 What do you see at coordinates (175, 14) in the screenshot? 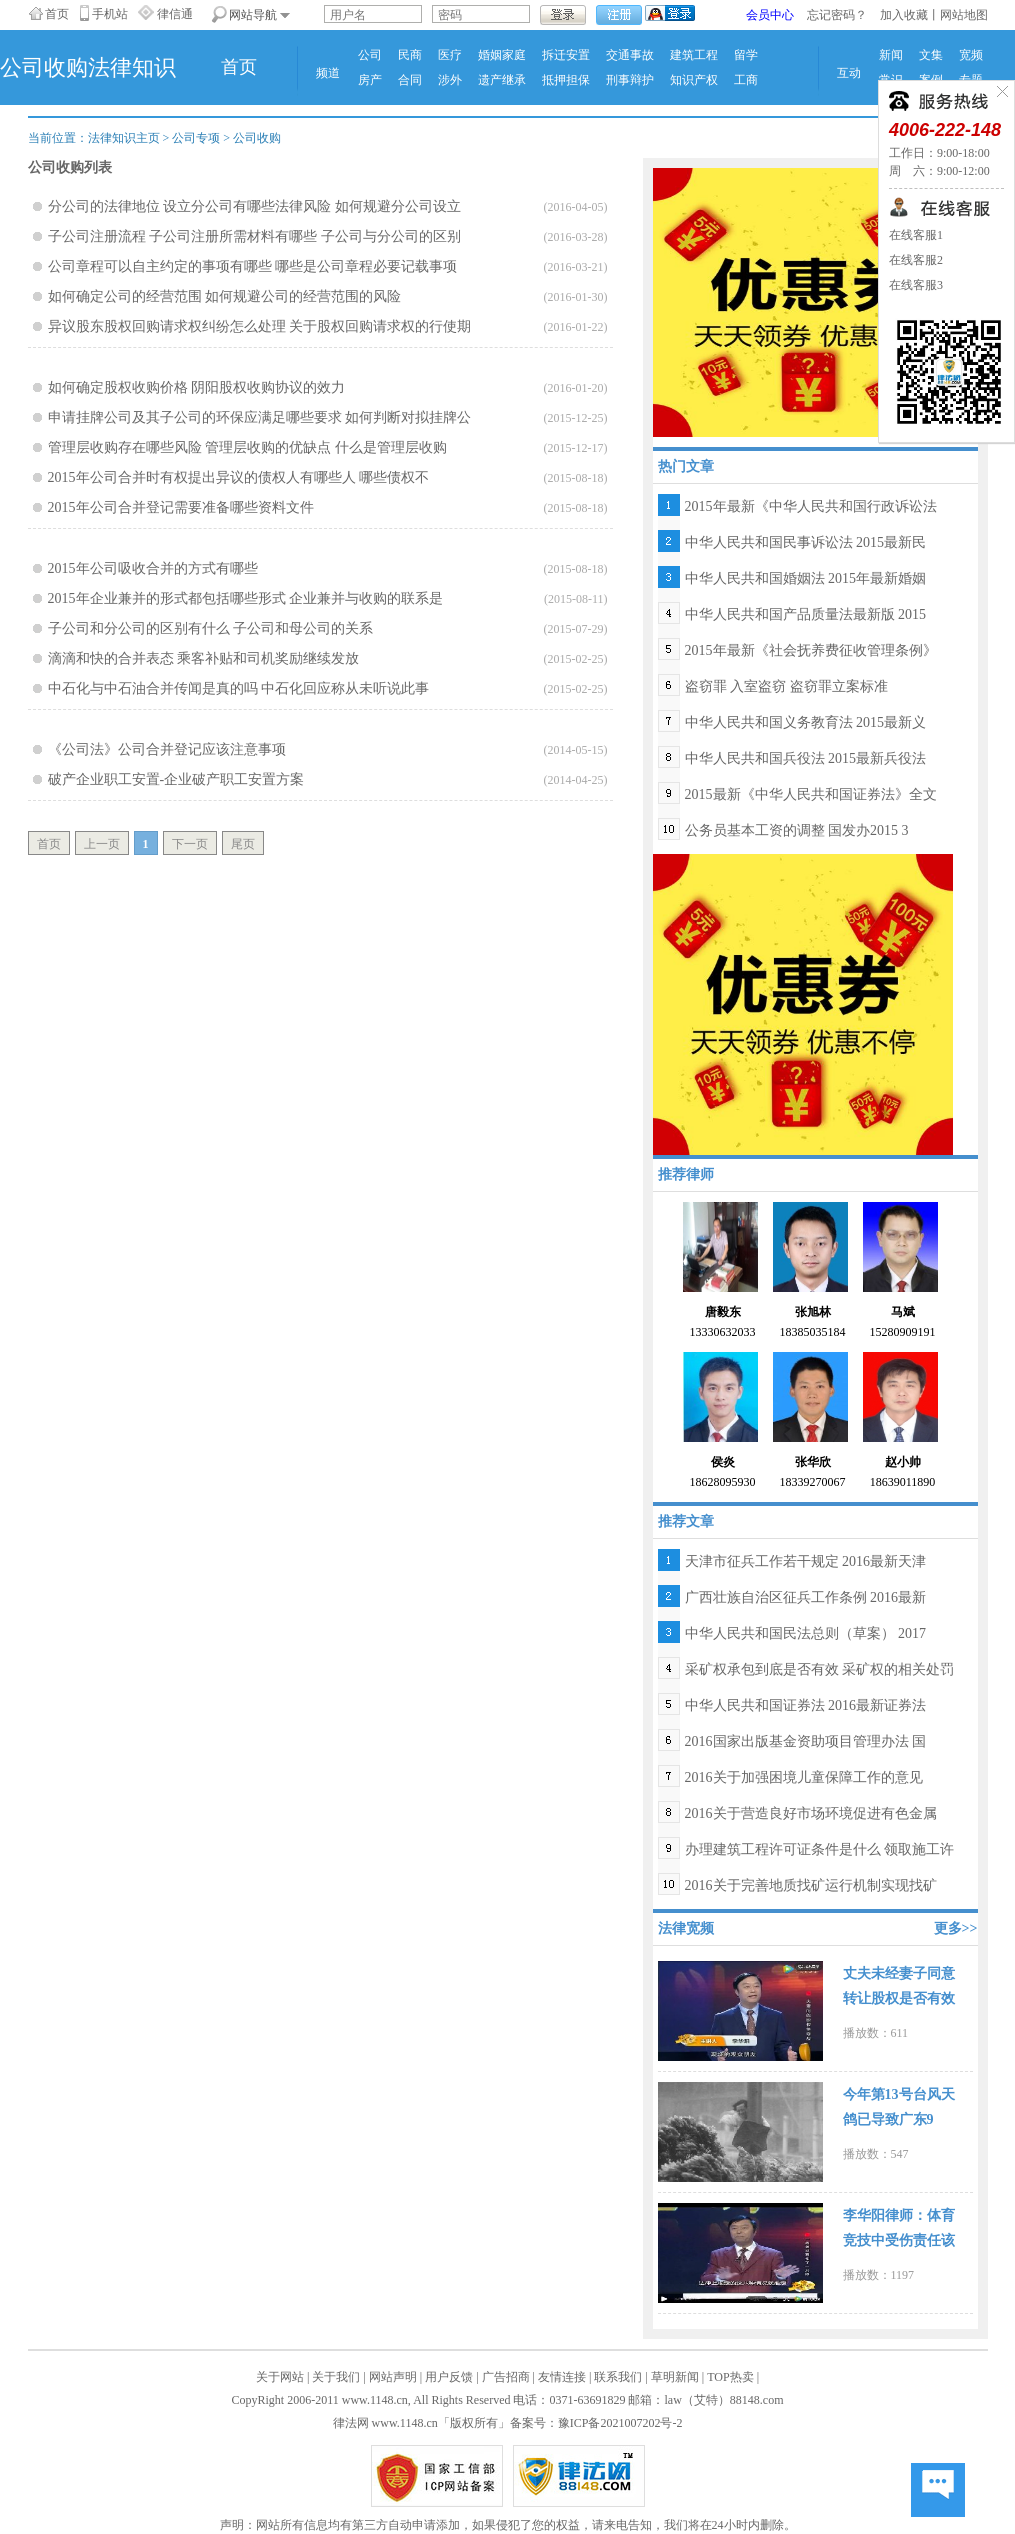
I see `律信通` at bounding box center [175, 14].